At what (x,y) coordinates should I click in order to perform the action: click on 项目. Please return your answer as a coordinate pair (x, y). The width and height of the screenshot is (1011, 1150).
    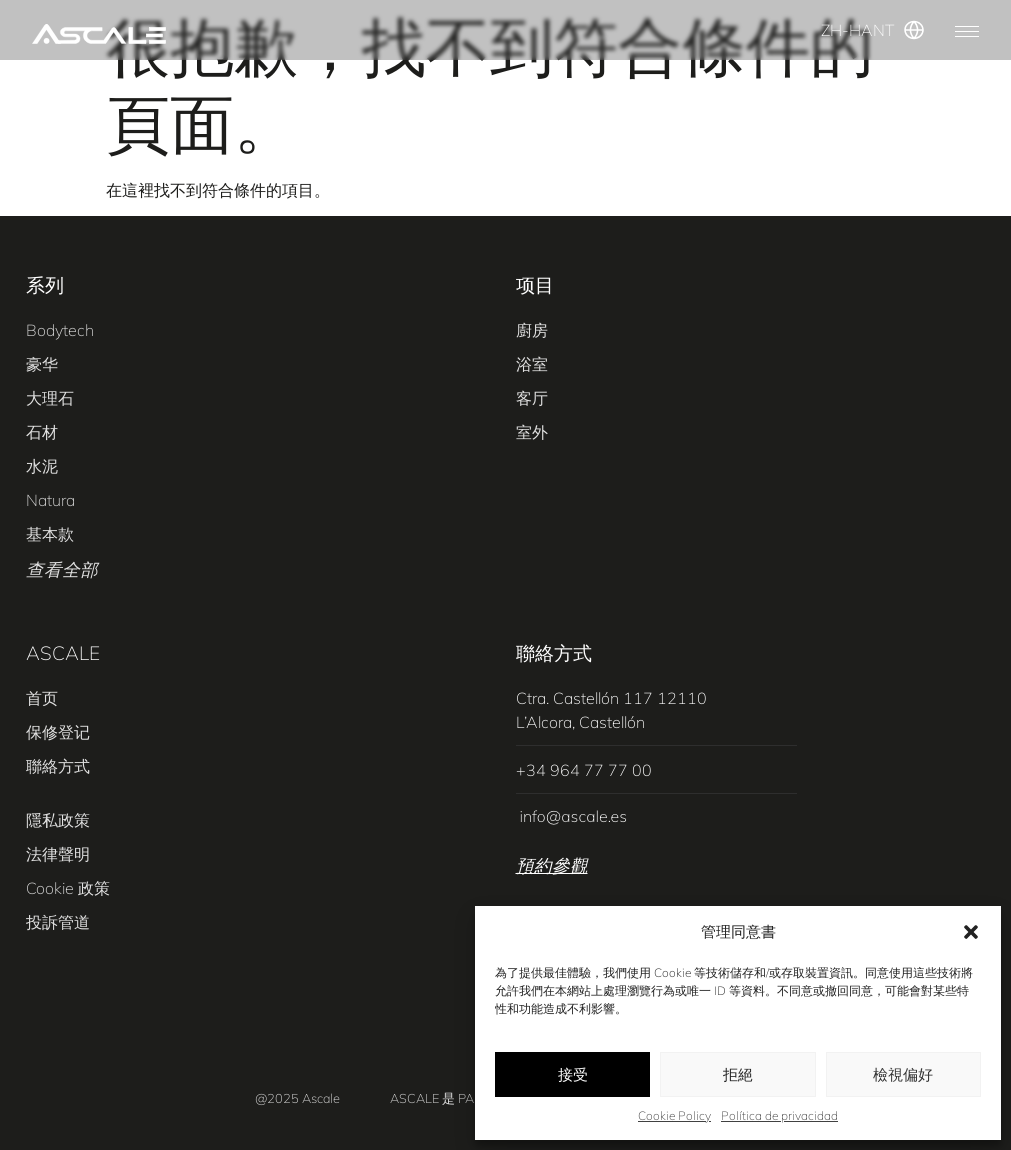
    Looking at the image, I should click on (535, 285).